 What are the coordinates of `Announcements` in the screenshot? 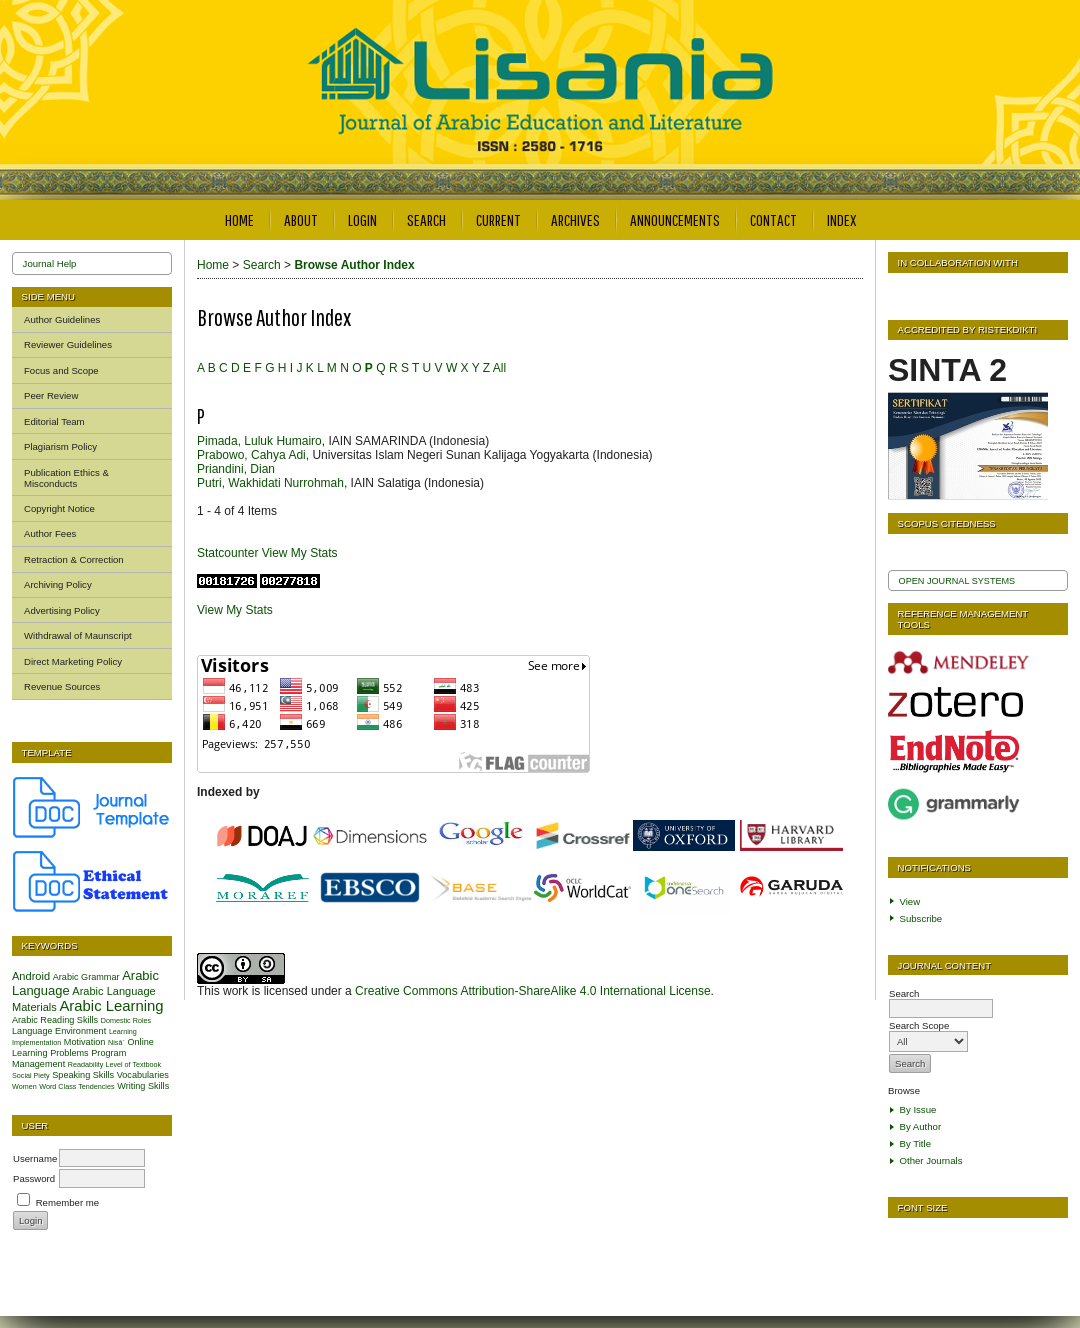 It's located at (675, 219).